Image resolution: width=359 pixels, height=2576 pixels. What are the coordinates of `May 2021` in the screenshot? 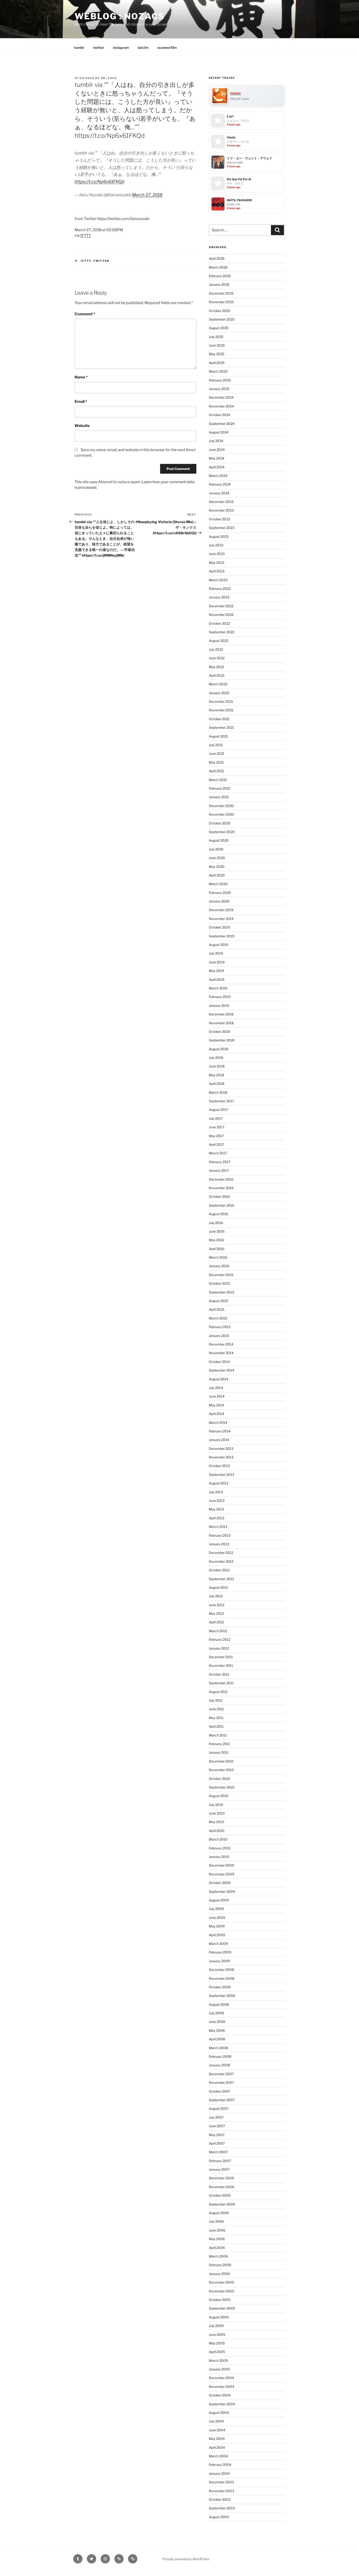 It's located at (216, 768).